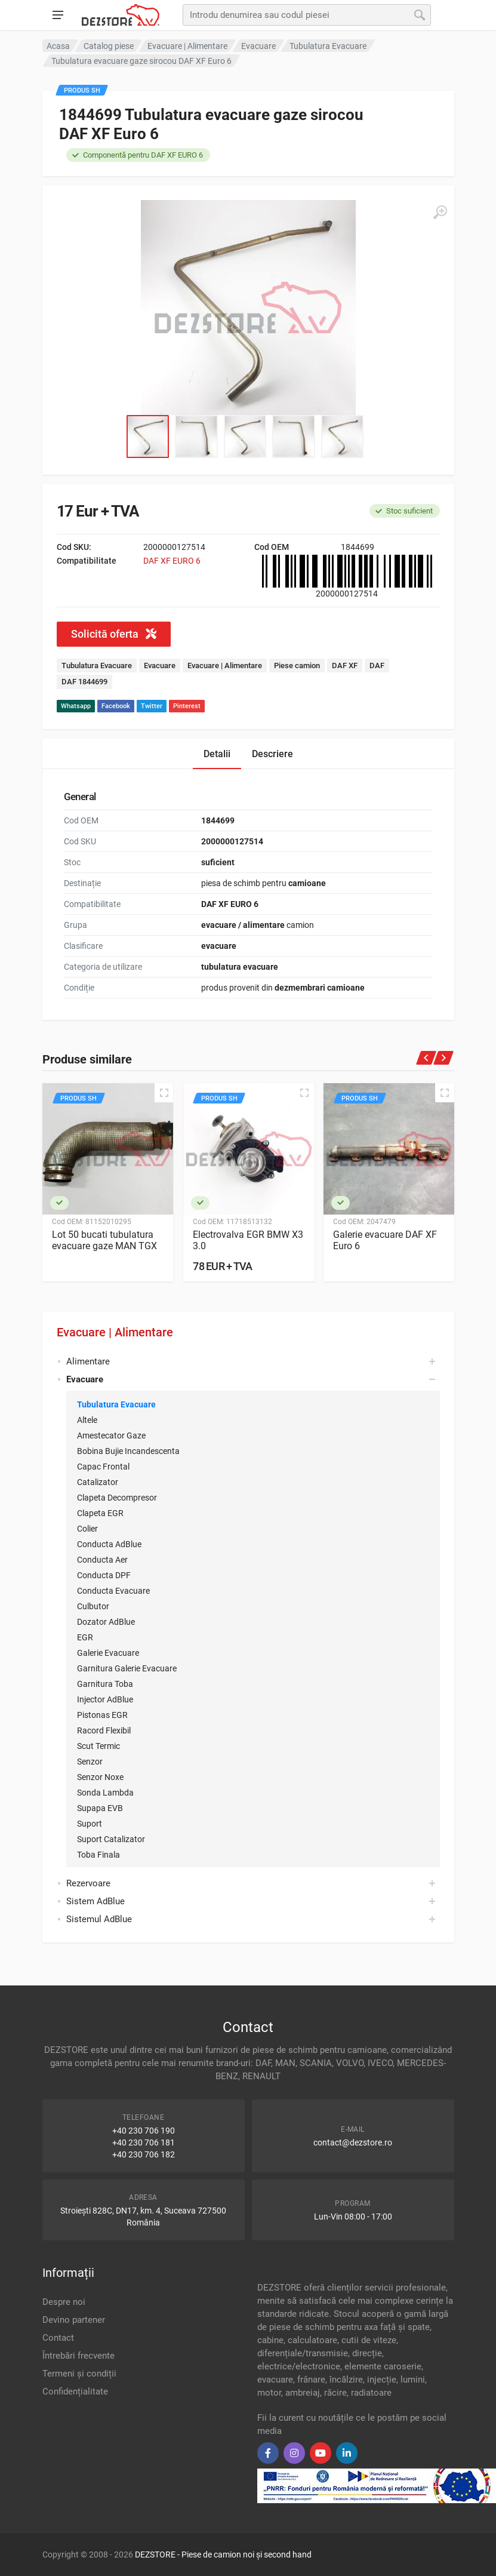 Image resolution: width=496 pixels, height=2576 pixels. I want to click on Sistemul AdBlue, so click(99, 1919).